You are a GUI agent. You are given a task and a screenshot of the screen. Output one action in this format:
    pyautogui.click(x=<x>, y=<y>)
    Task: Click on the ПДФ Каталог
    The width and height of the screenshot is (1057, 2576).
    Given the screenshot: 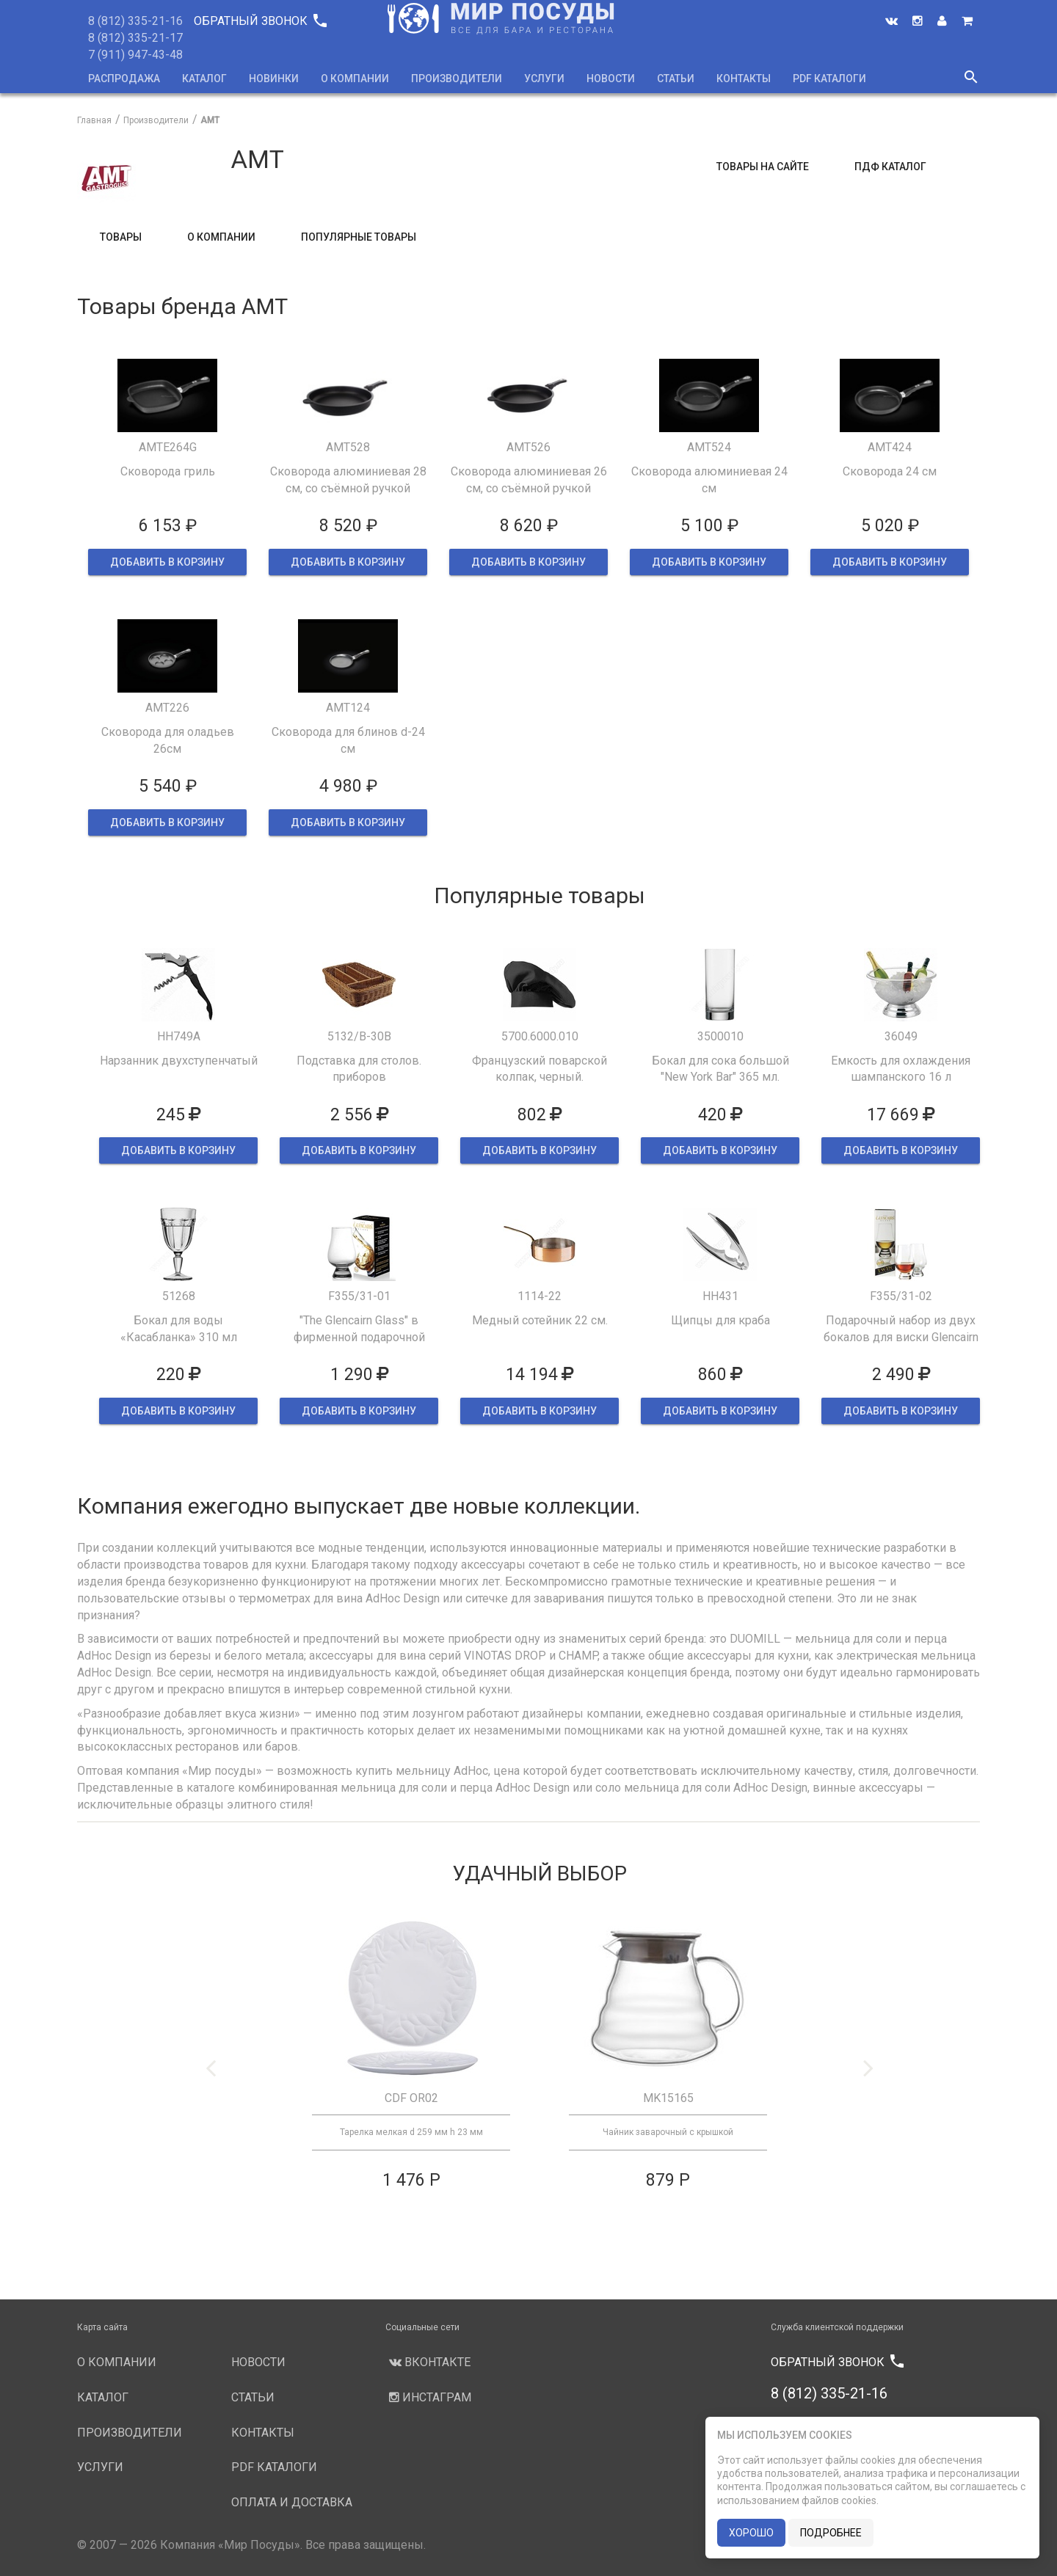 What is the action you would take?
    pyautogui.click(x=890, y=166)
    